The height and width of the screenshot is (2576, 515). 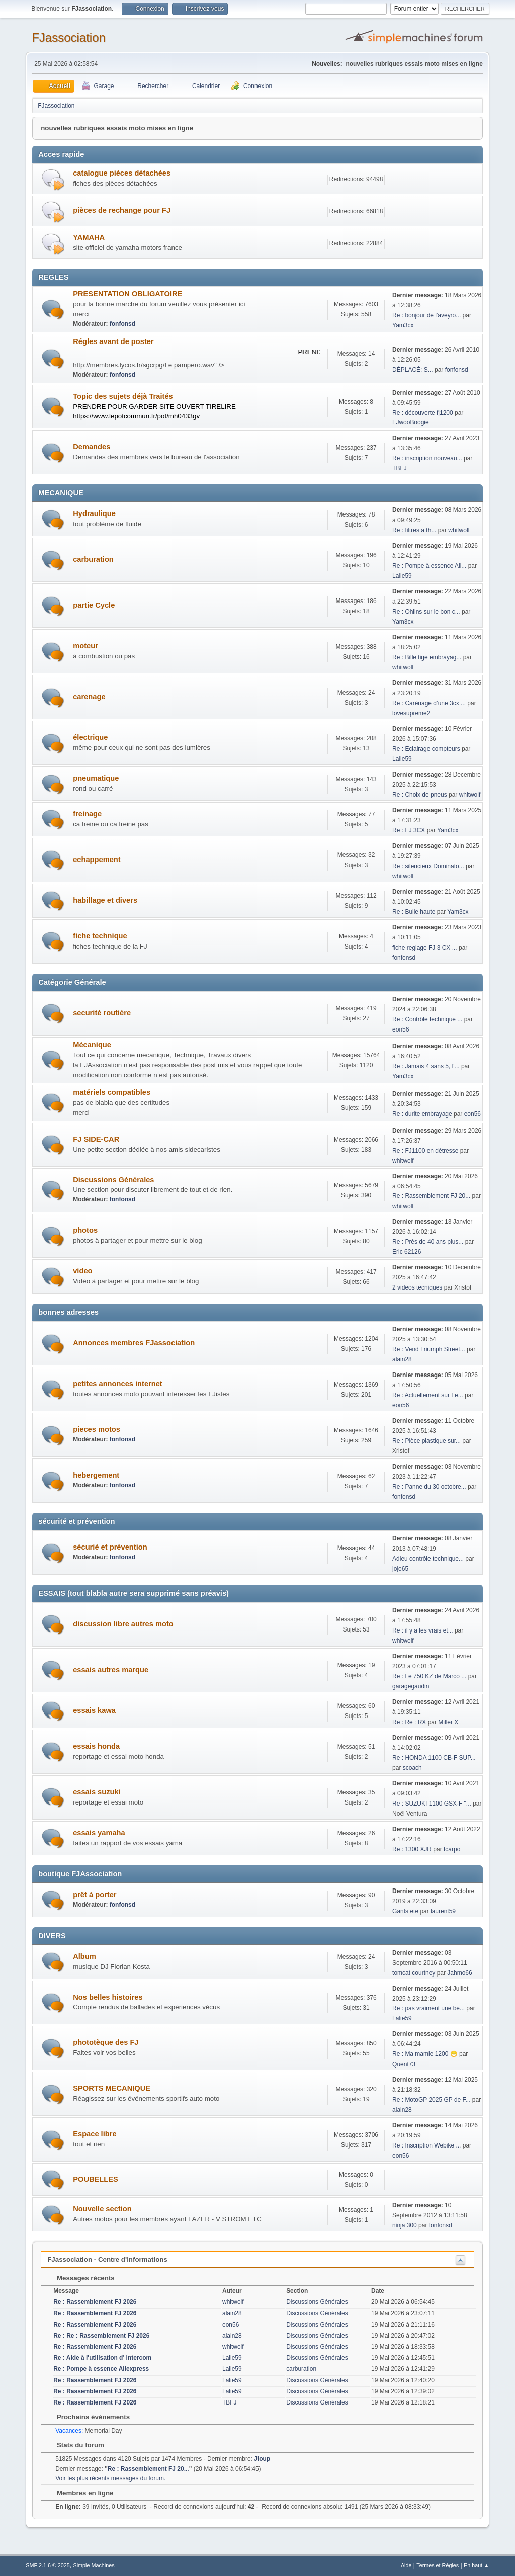 What do you see at coordinates (107, 1997) in the screenshot?
I see `Nos belles histoires` at bounding box center [107, 1997].